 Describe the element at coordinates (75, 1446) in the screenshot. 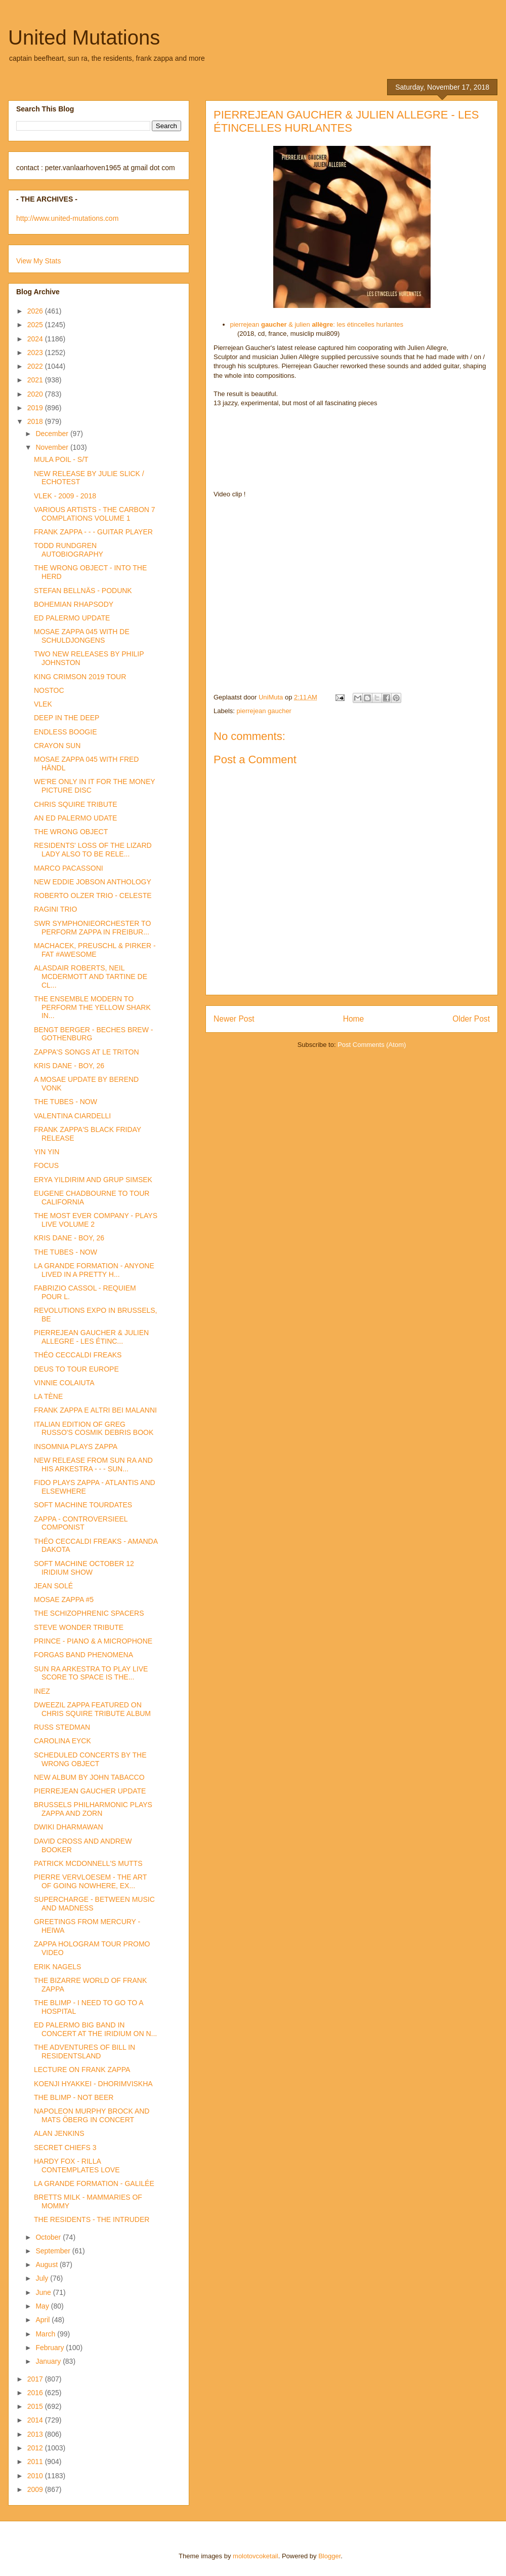

I see `INSOMNIA PLAYS ZAPPA` at that location.